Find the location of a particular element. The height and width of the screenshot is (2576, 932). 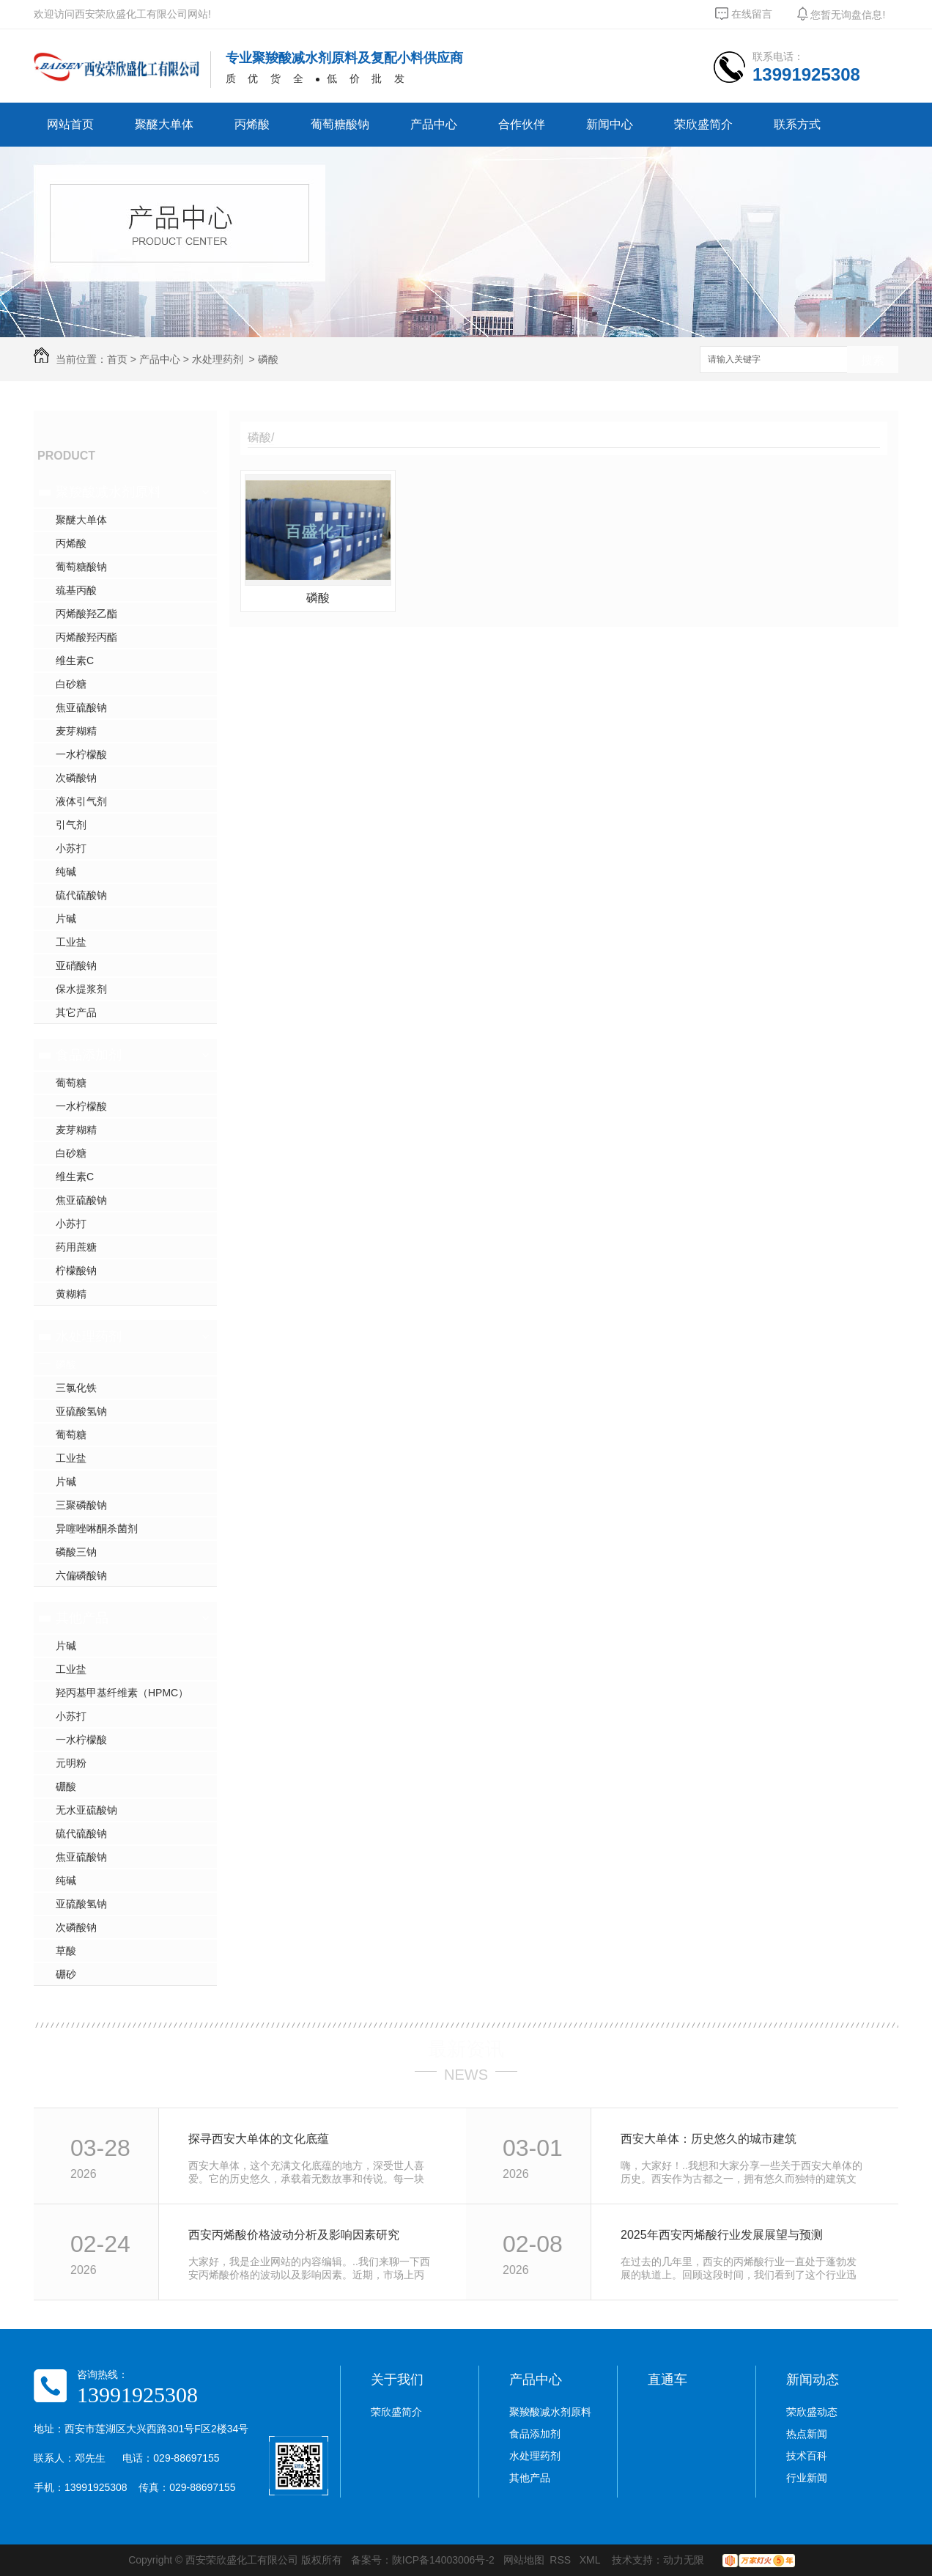

RSS is located at coordinates (562, 2560).